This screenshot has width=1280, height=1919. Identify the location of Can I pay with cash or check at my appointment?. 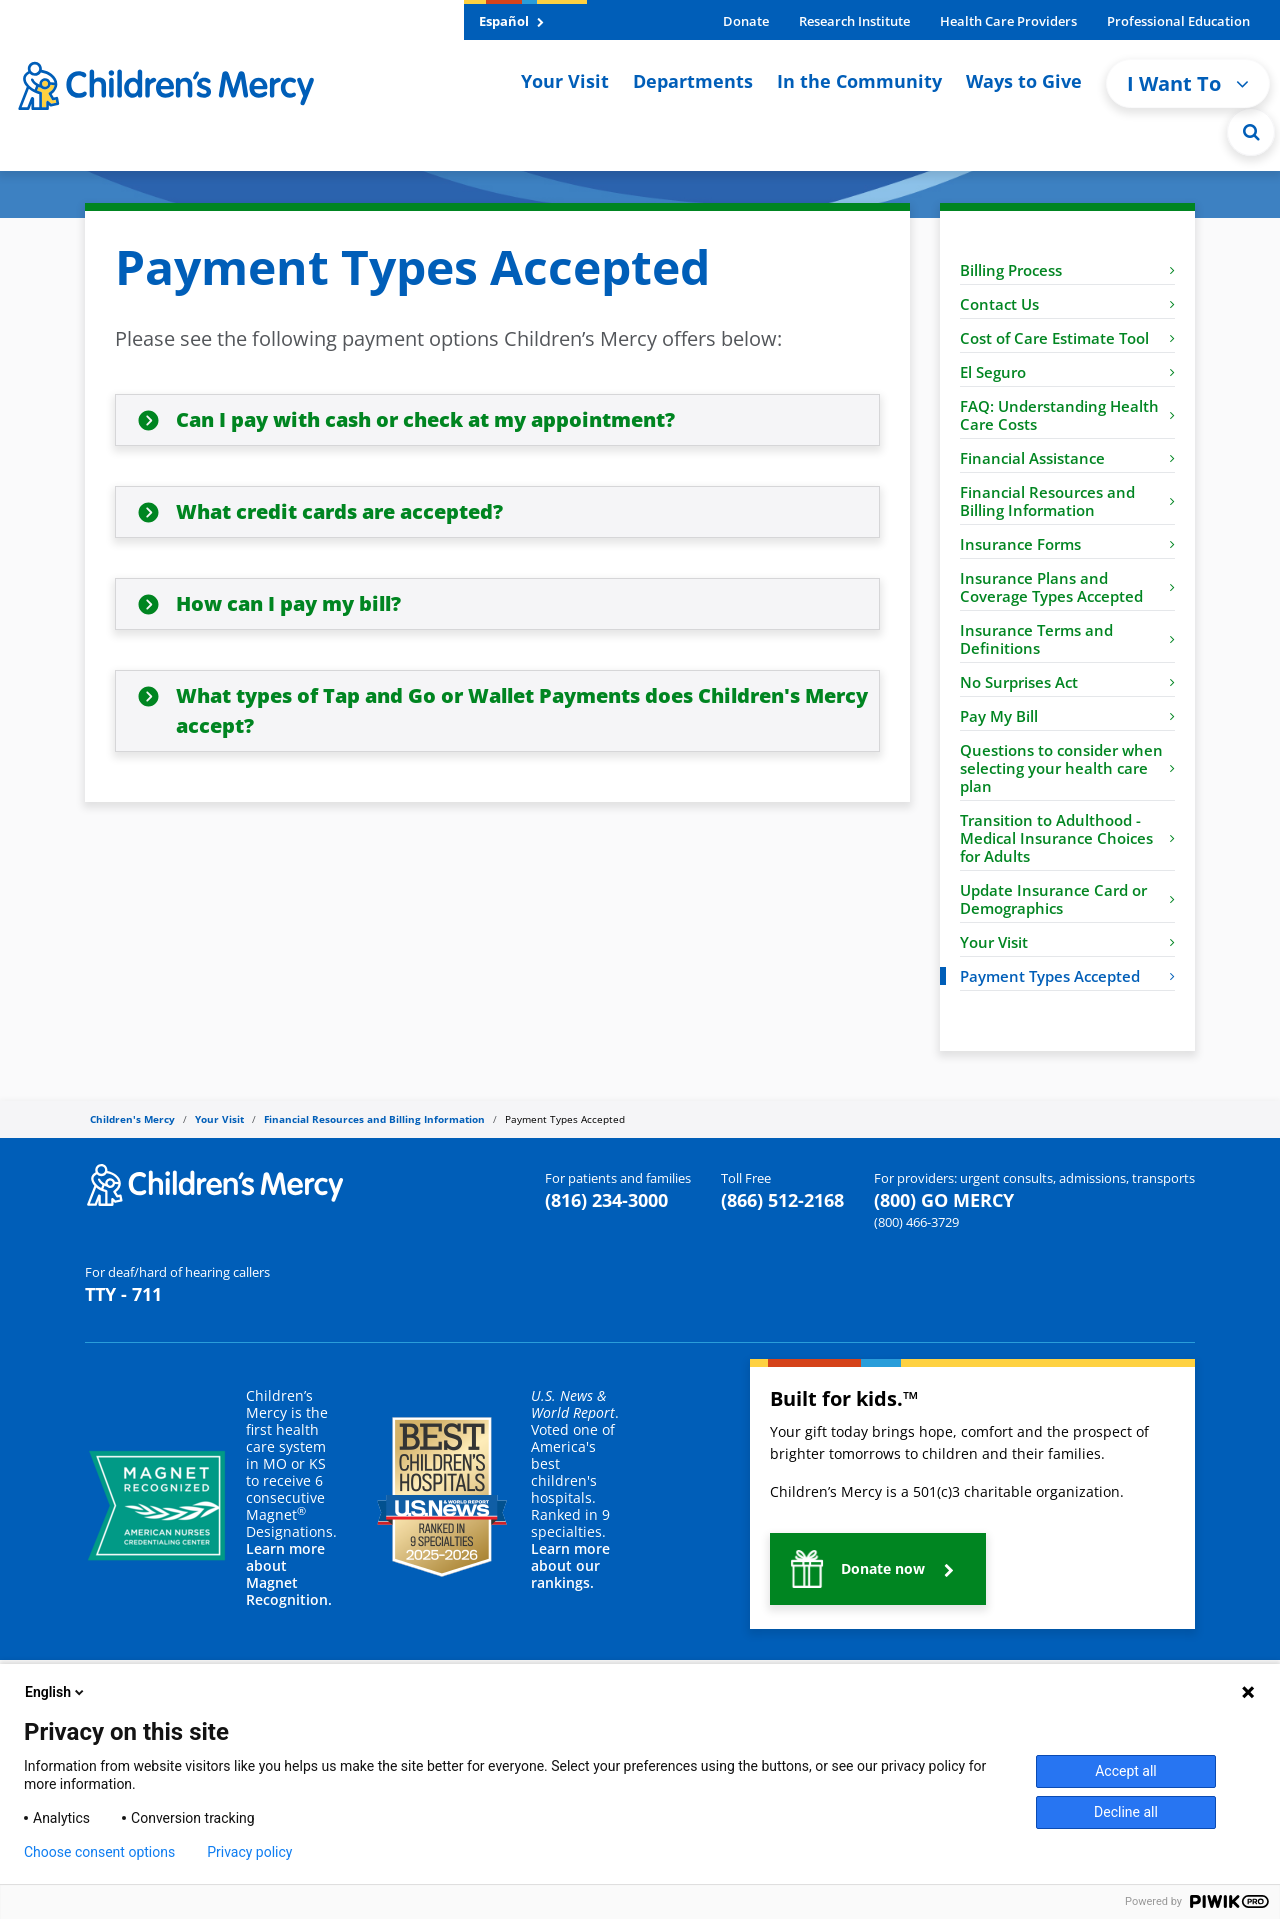
(425, 419).